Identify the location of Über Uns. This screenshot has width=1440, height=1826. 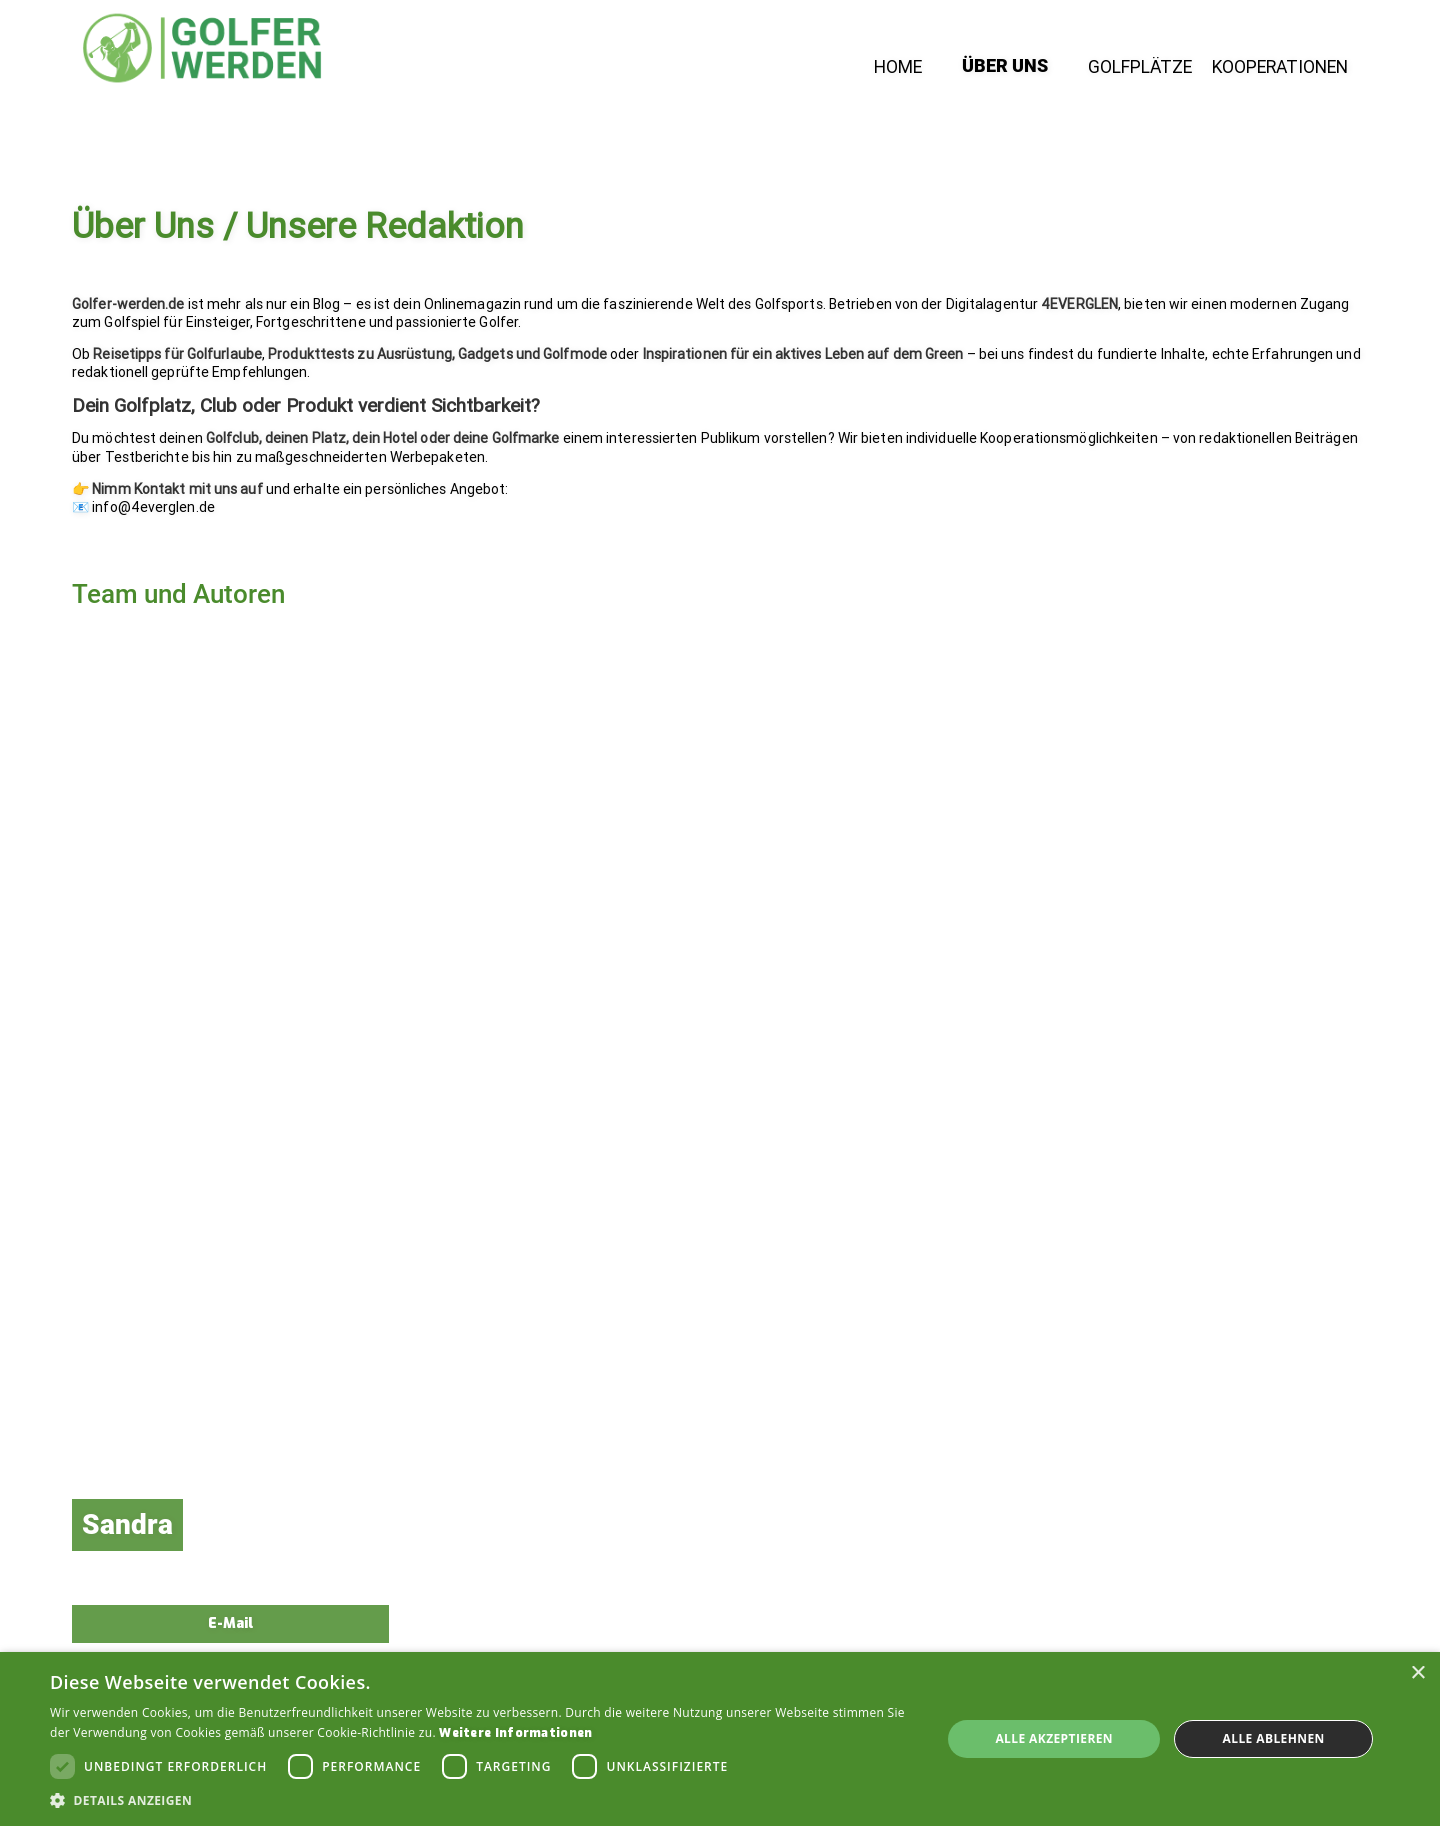
(1005, 67).